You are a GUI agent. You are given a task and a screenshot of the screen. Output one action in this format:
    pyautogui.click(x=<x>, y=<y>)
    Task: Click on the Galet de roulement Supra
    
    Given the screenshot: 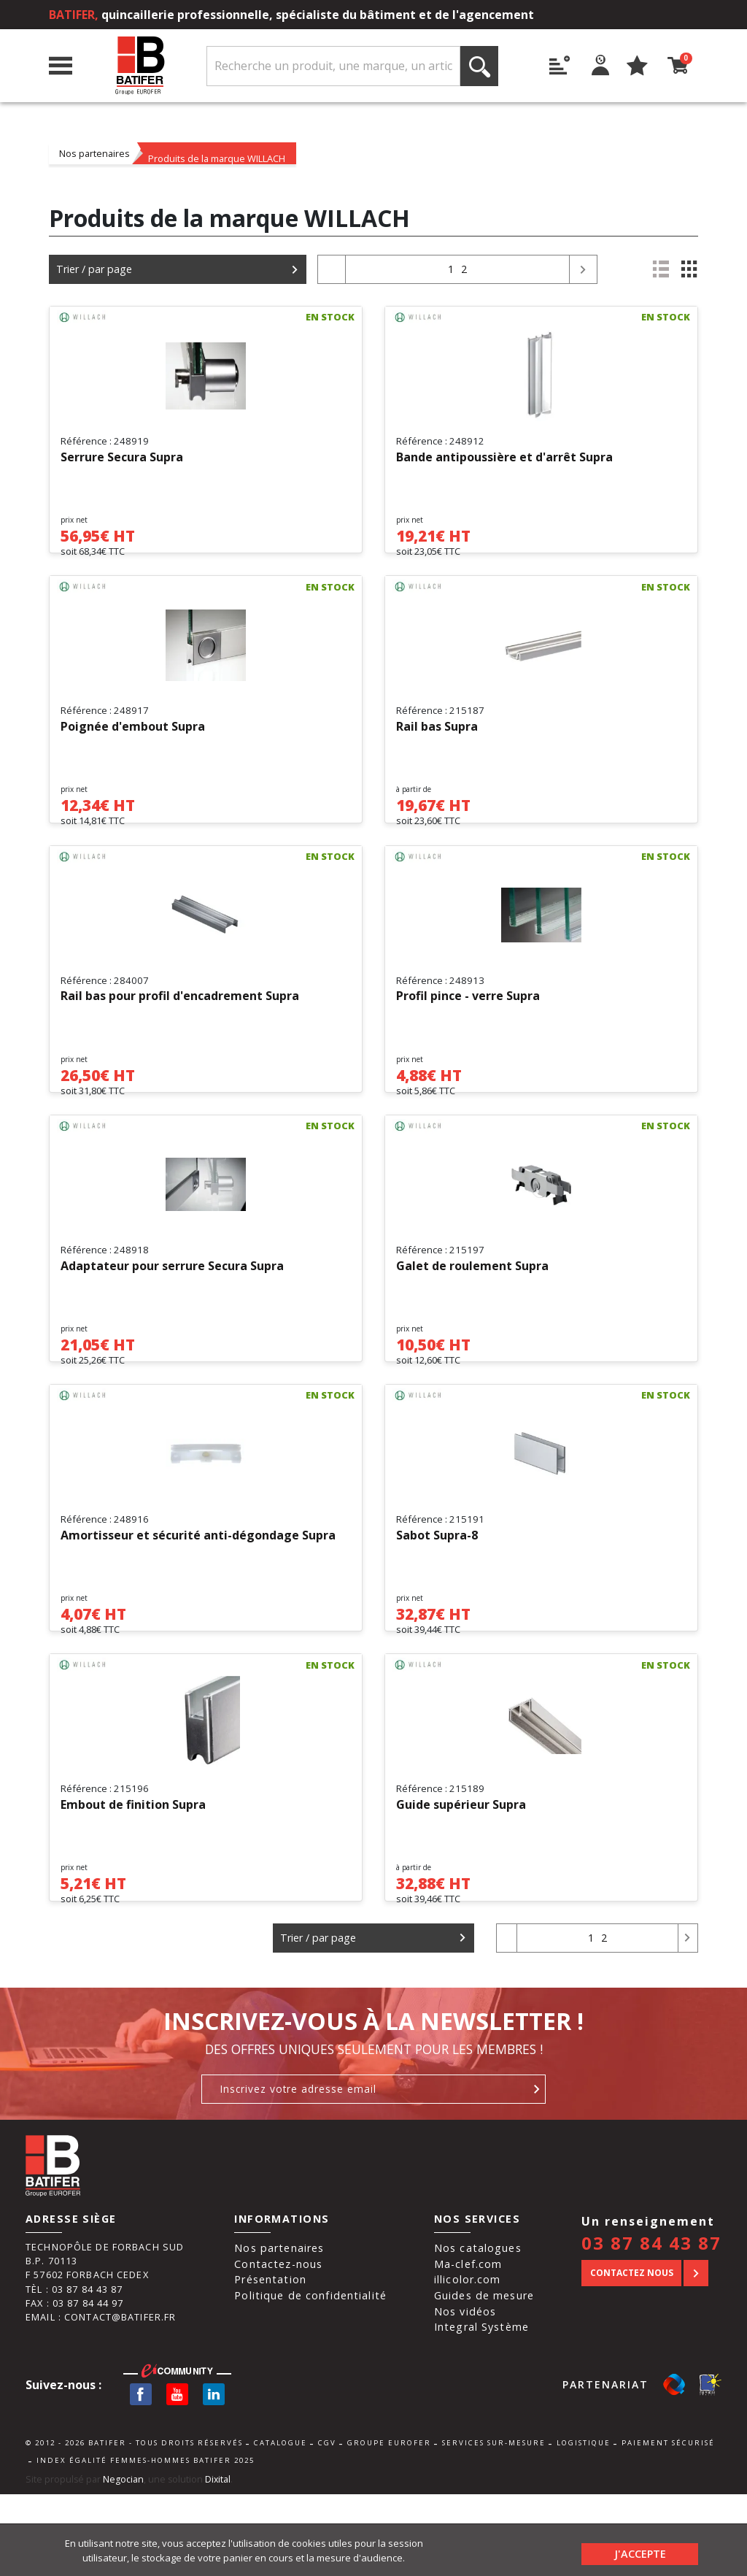 What is the action you would take?
    pyautogui.click(x=472, y=1307)
    